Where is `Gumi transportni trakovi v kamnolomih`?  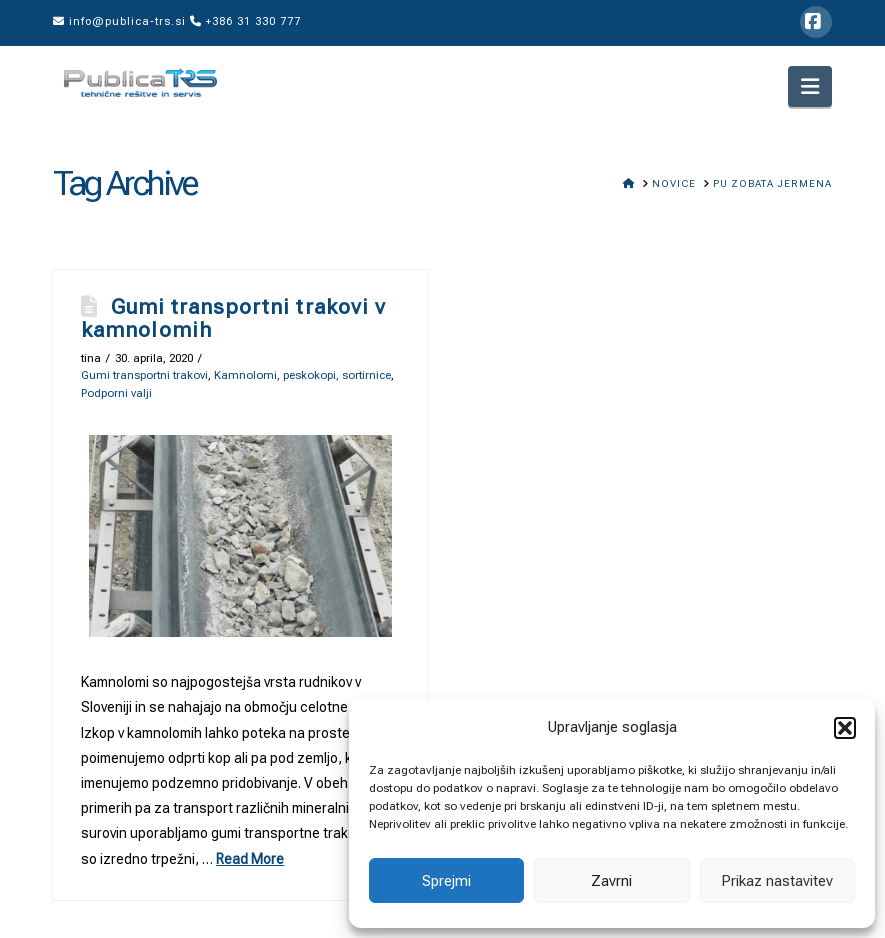 Gumi transportni trakovi v kamnolomih is located at coordinates (233, 318).